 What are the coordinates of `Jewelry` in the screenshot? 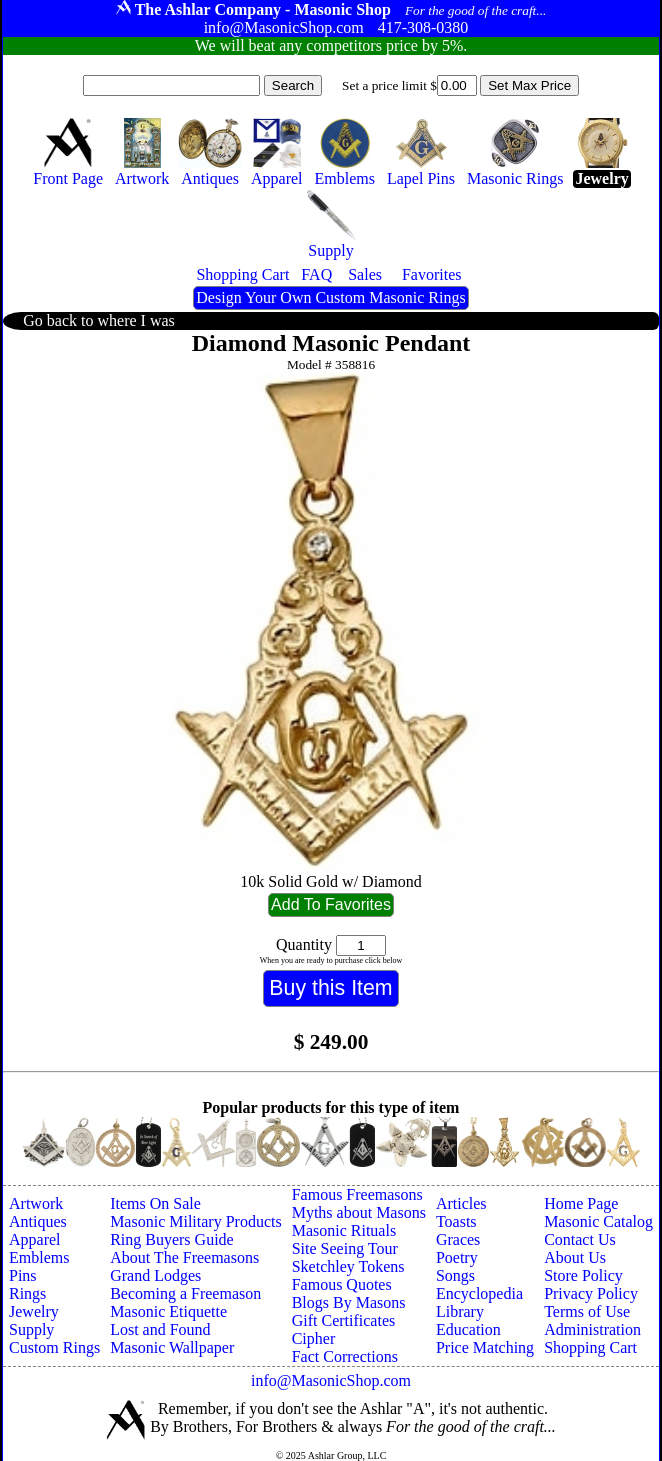 It's located at (34, 1311).